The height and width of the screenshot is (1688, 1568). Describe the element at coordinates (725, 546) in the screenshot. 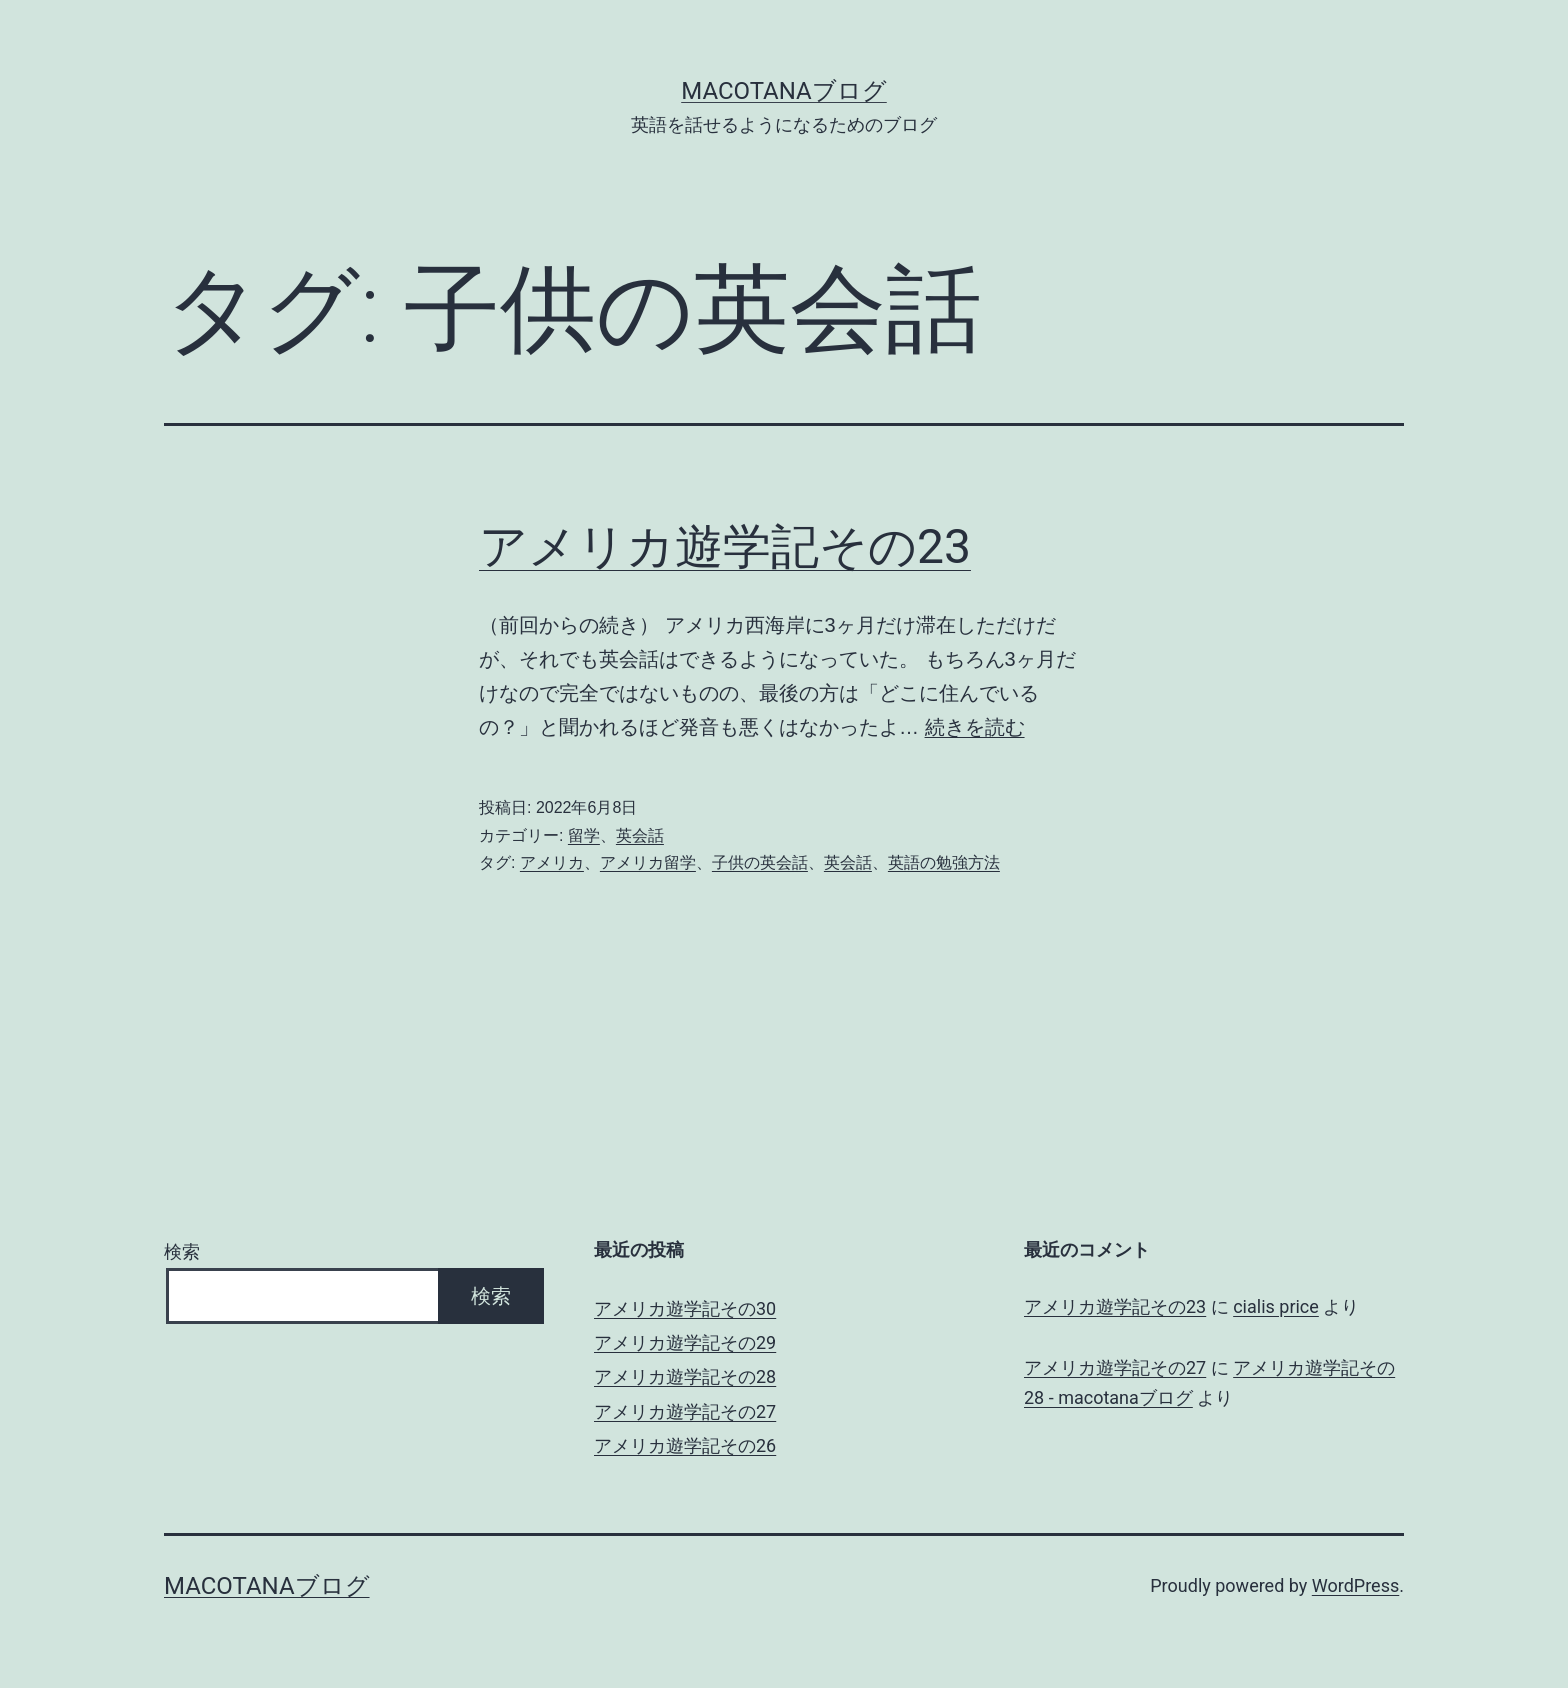

I see `アメリカ遊学記その23` at that location.